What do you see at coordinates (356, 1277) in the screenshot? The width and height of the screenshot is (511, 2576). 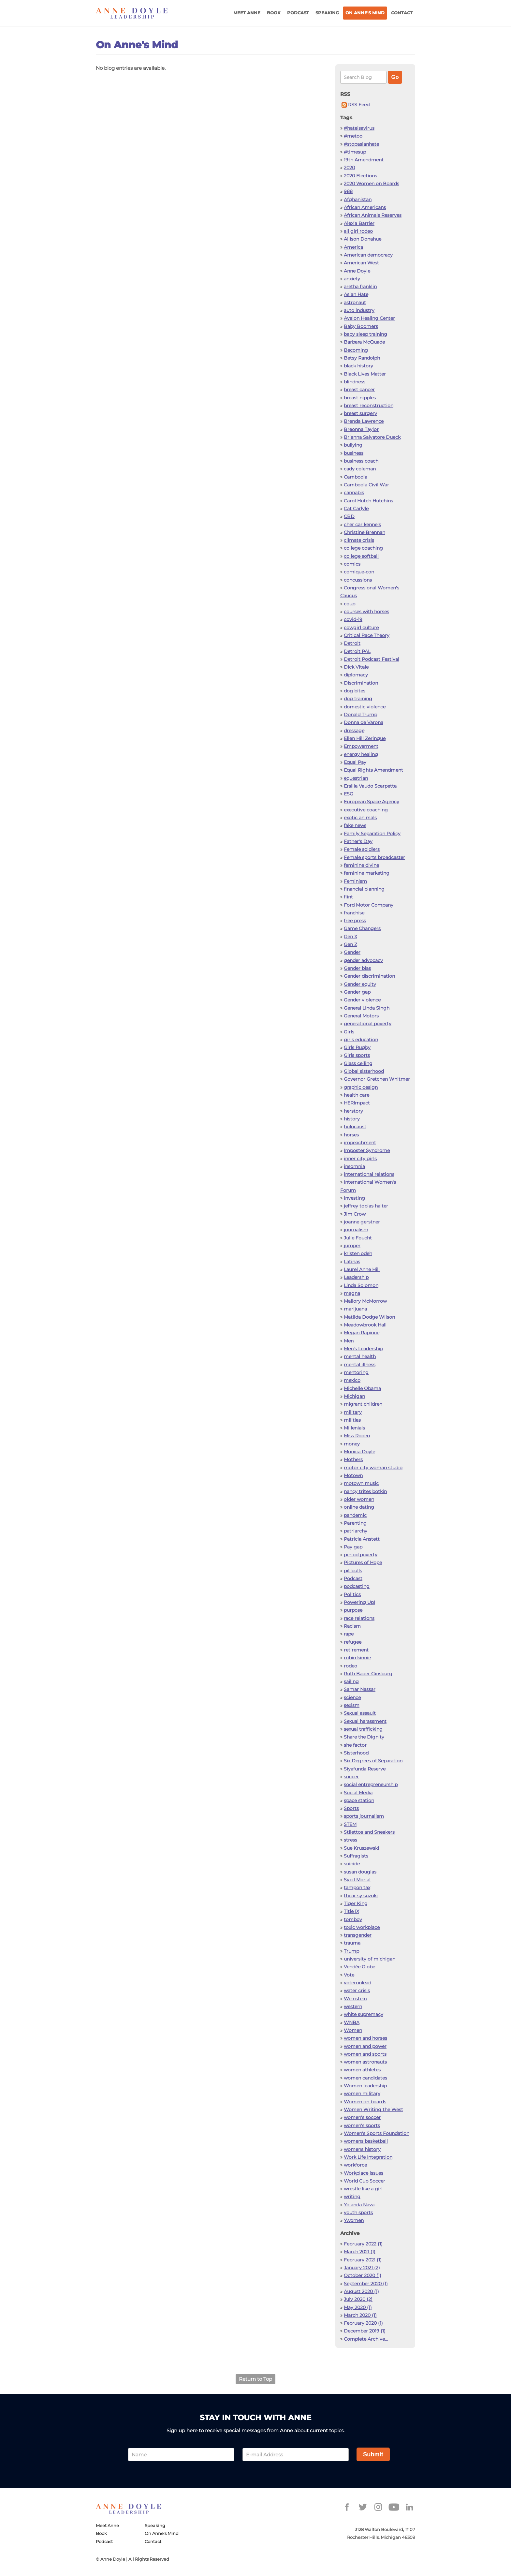 I see `Leadership` at bounding box center [356, 1277].